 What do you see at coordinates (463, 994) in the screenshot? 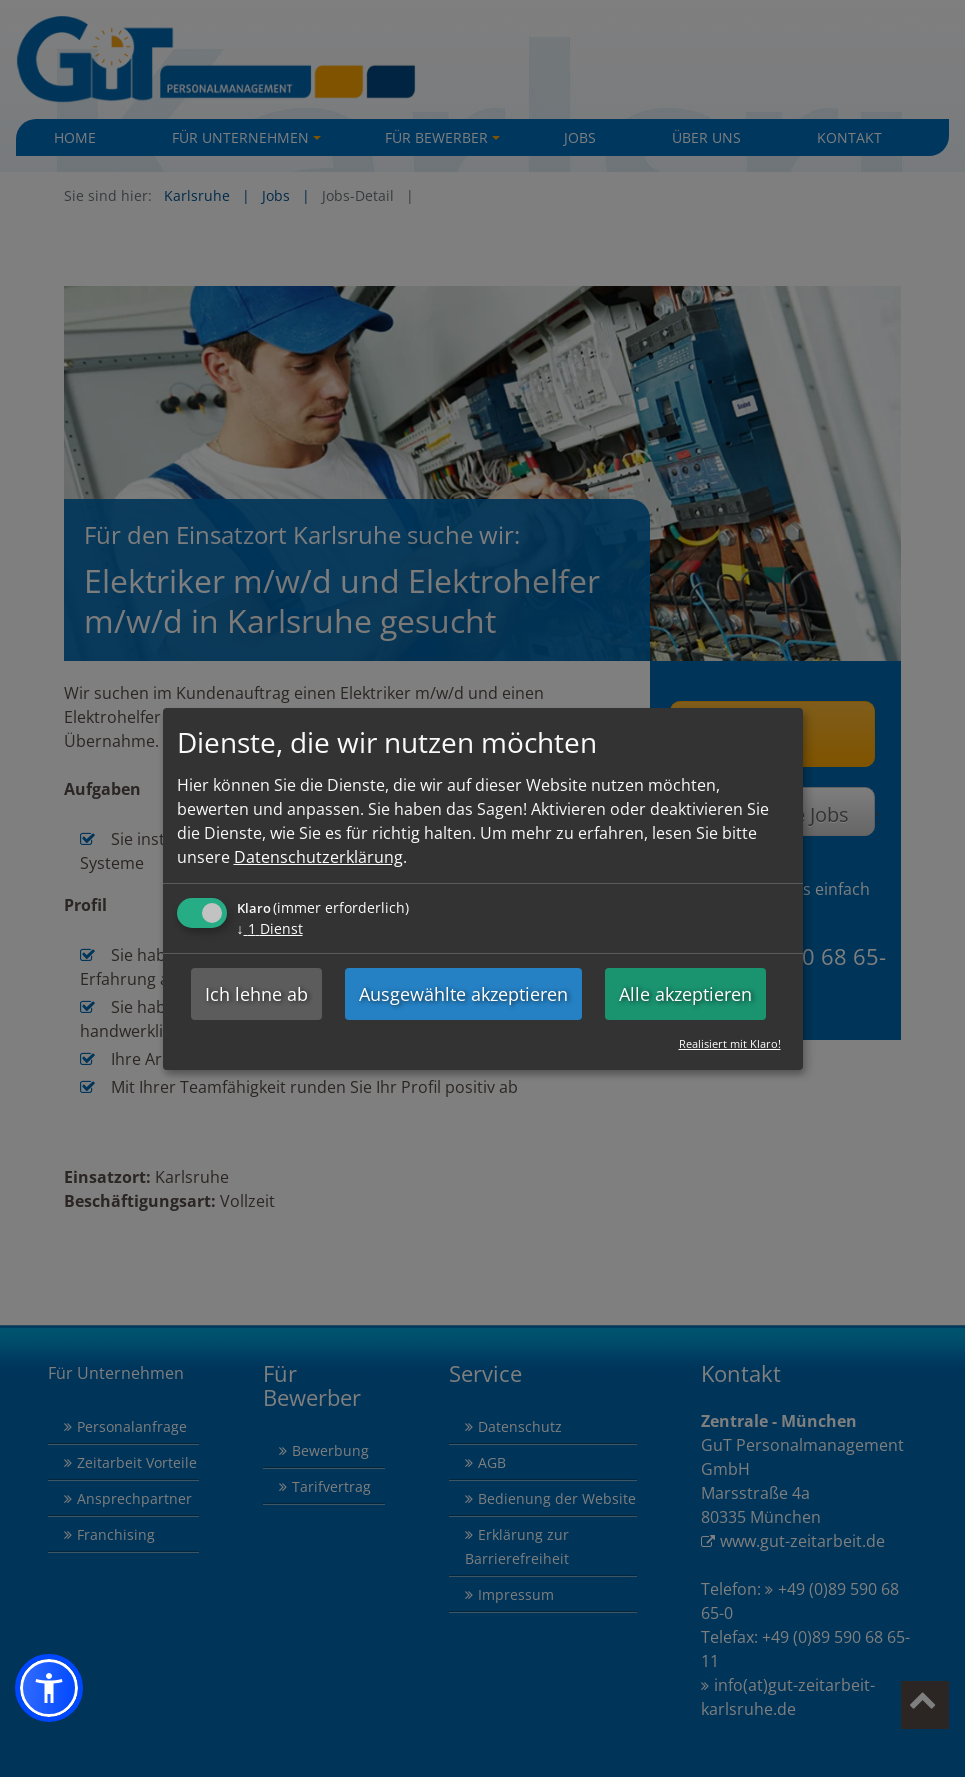
I see `Ausgewählte akzeptieren` at bounding box center [463, 994].